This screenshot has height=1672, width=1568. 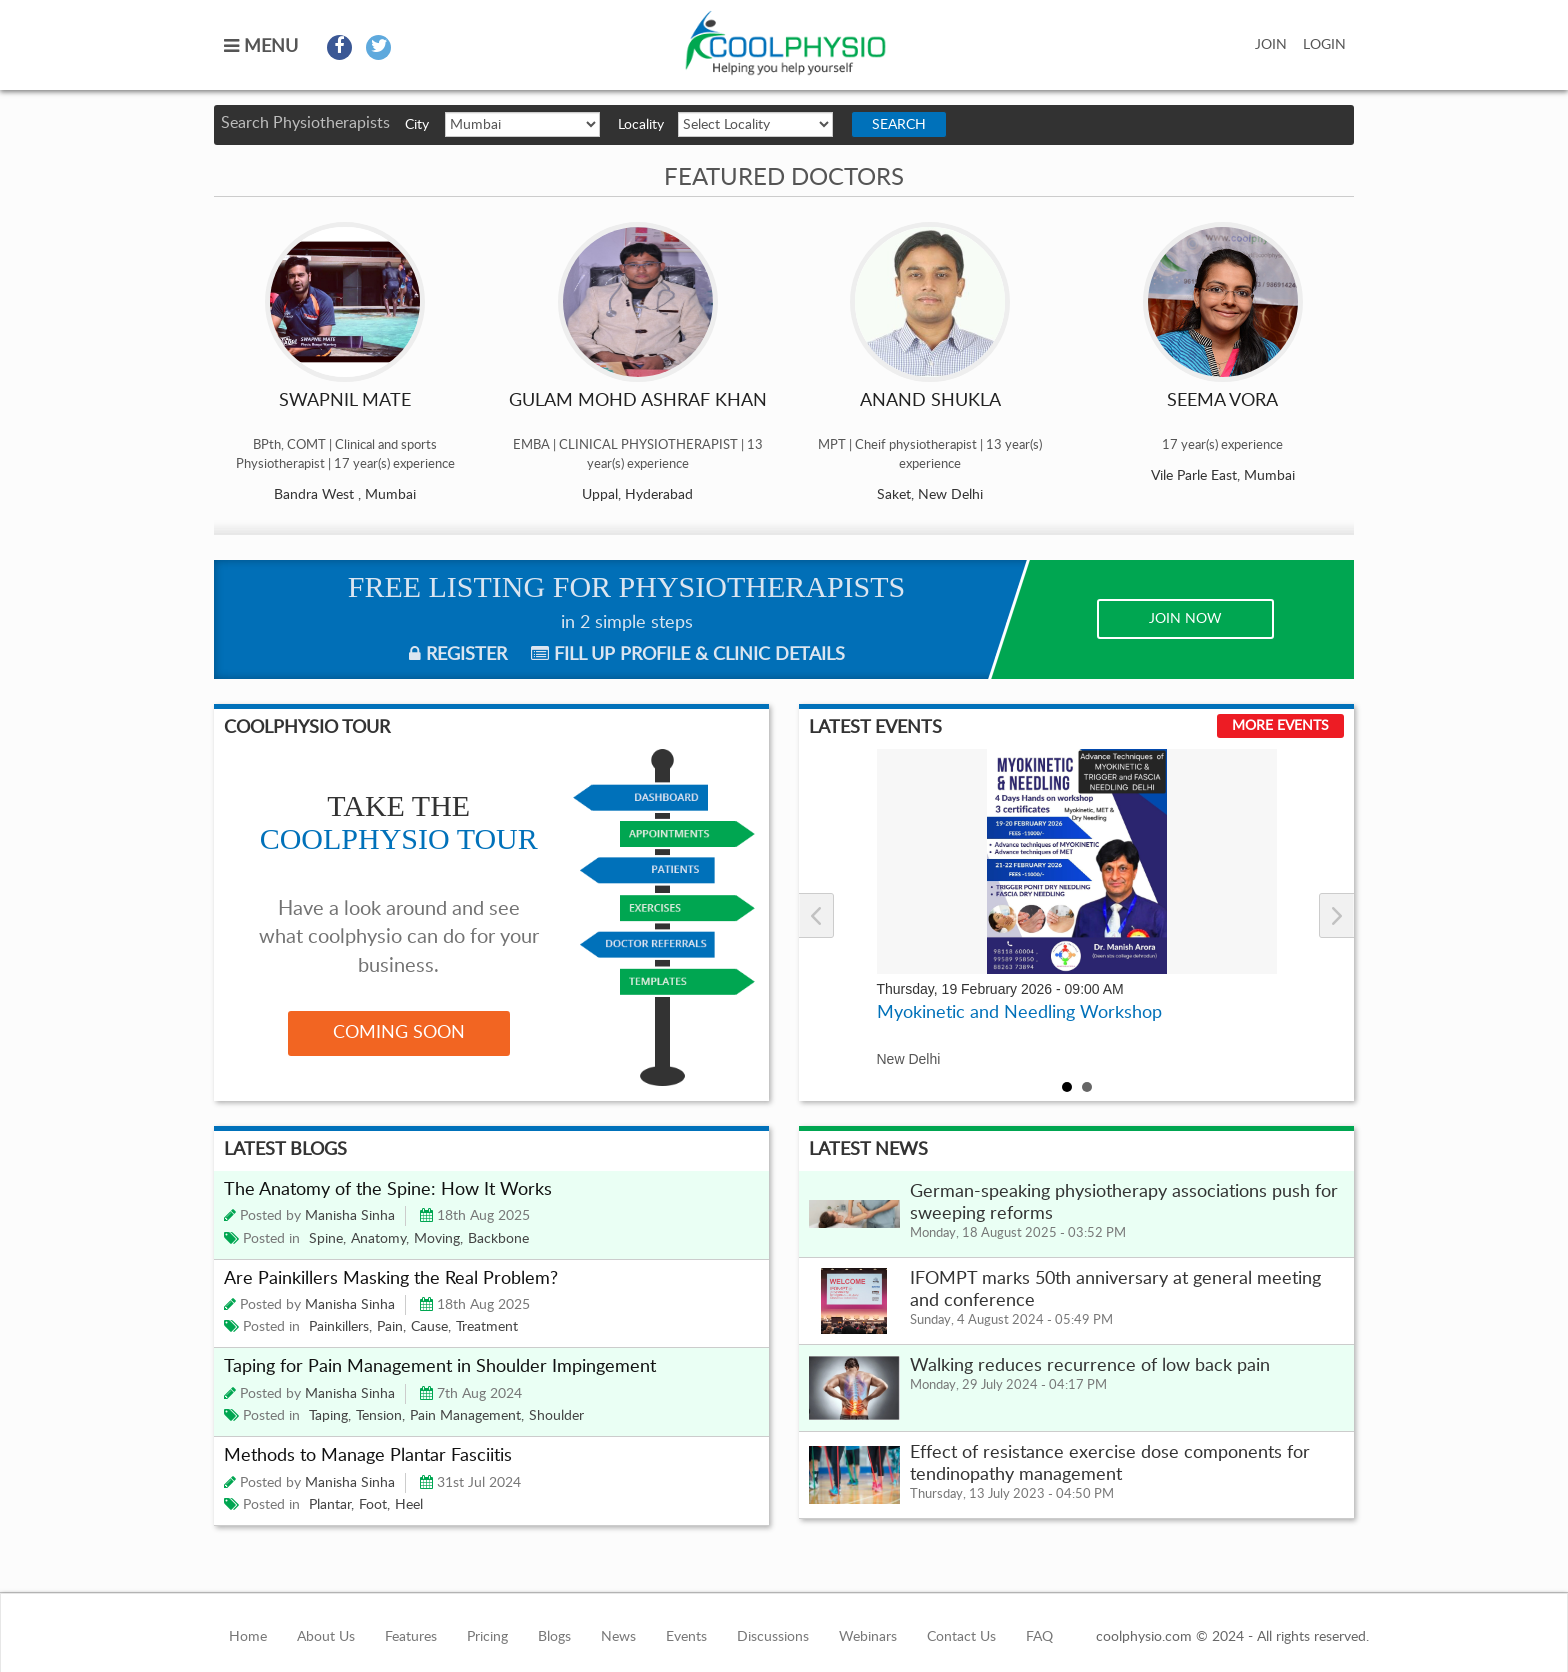 I want to click on JOIN NOW, so click(x=1185, y=619).